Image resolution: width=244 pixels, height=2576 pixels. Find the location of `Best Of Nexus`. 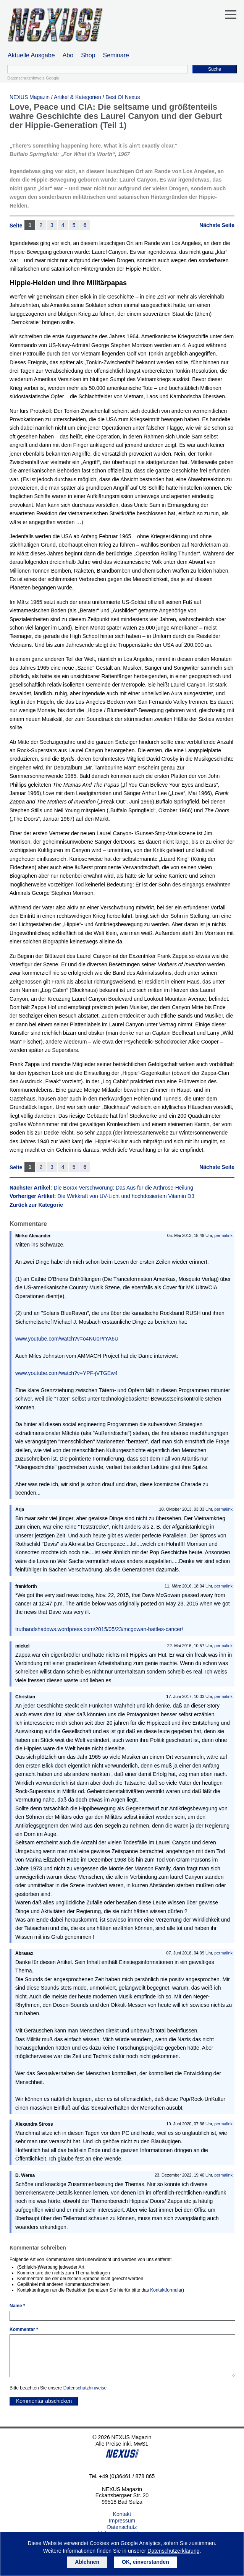

Best Of Nexus is located at coordinates (122, 97).